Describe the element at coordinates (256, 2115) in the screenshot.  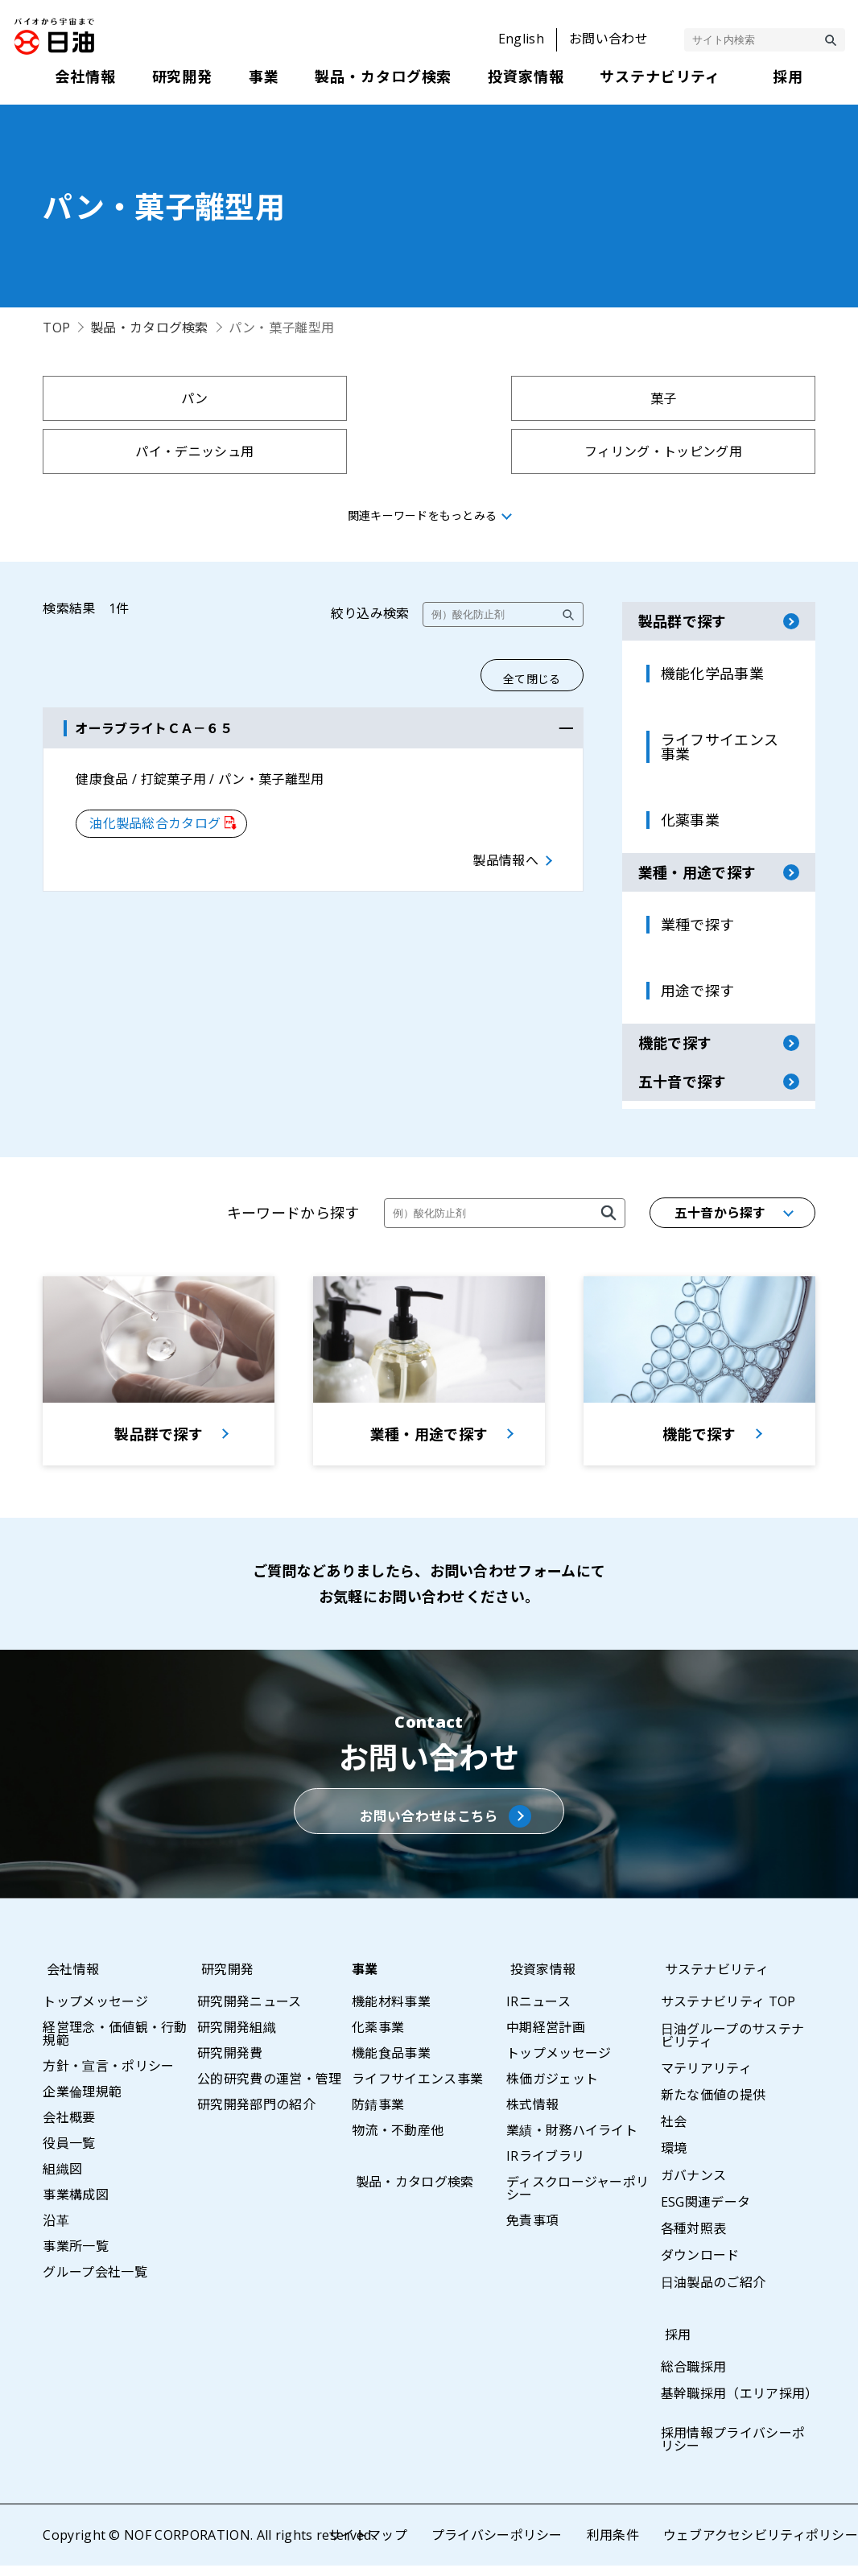
I see `研究開発部門の紹介` at that location.